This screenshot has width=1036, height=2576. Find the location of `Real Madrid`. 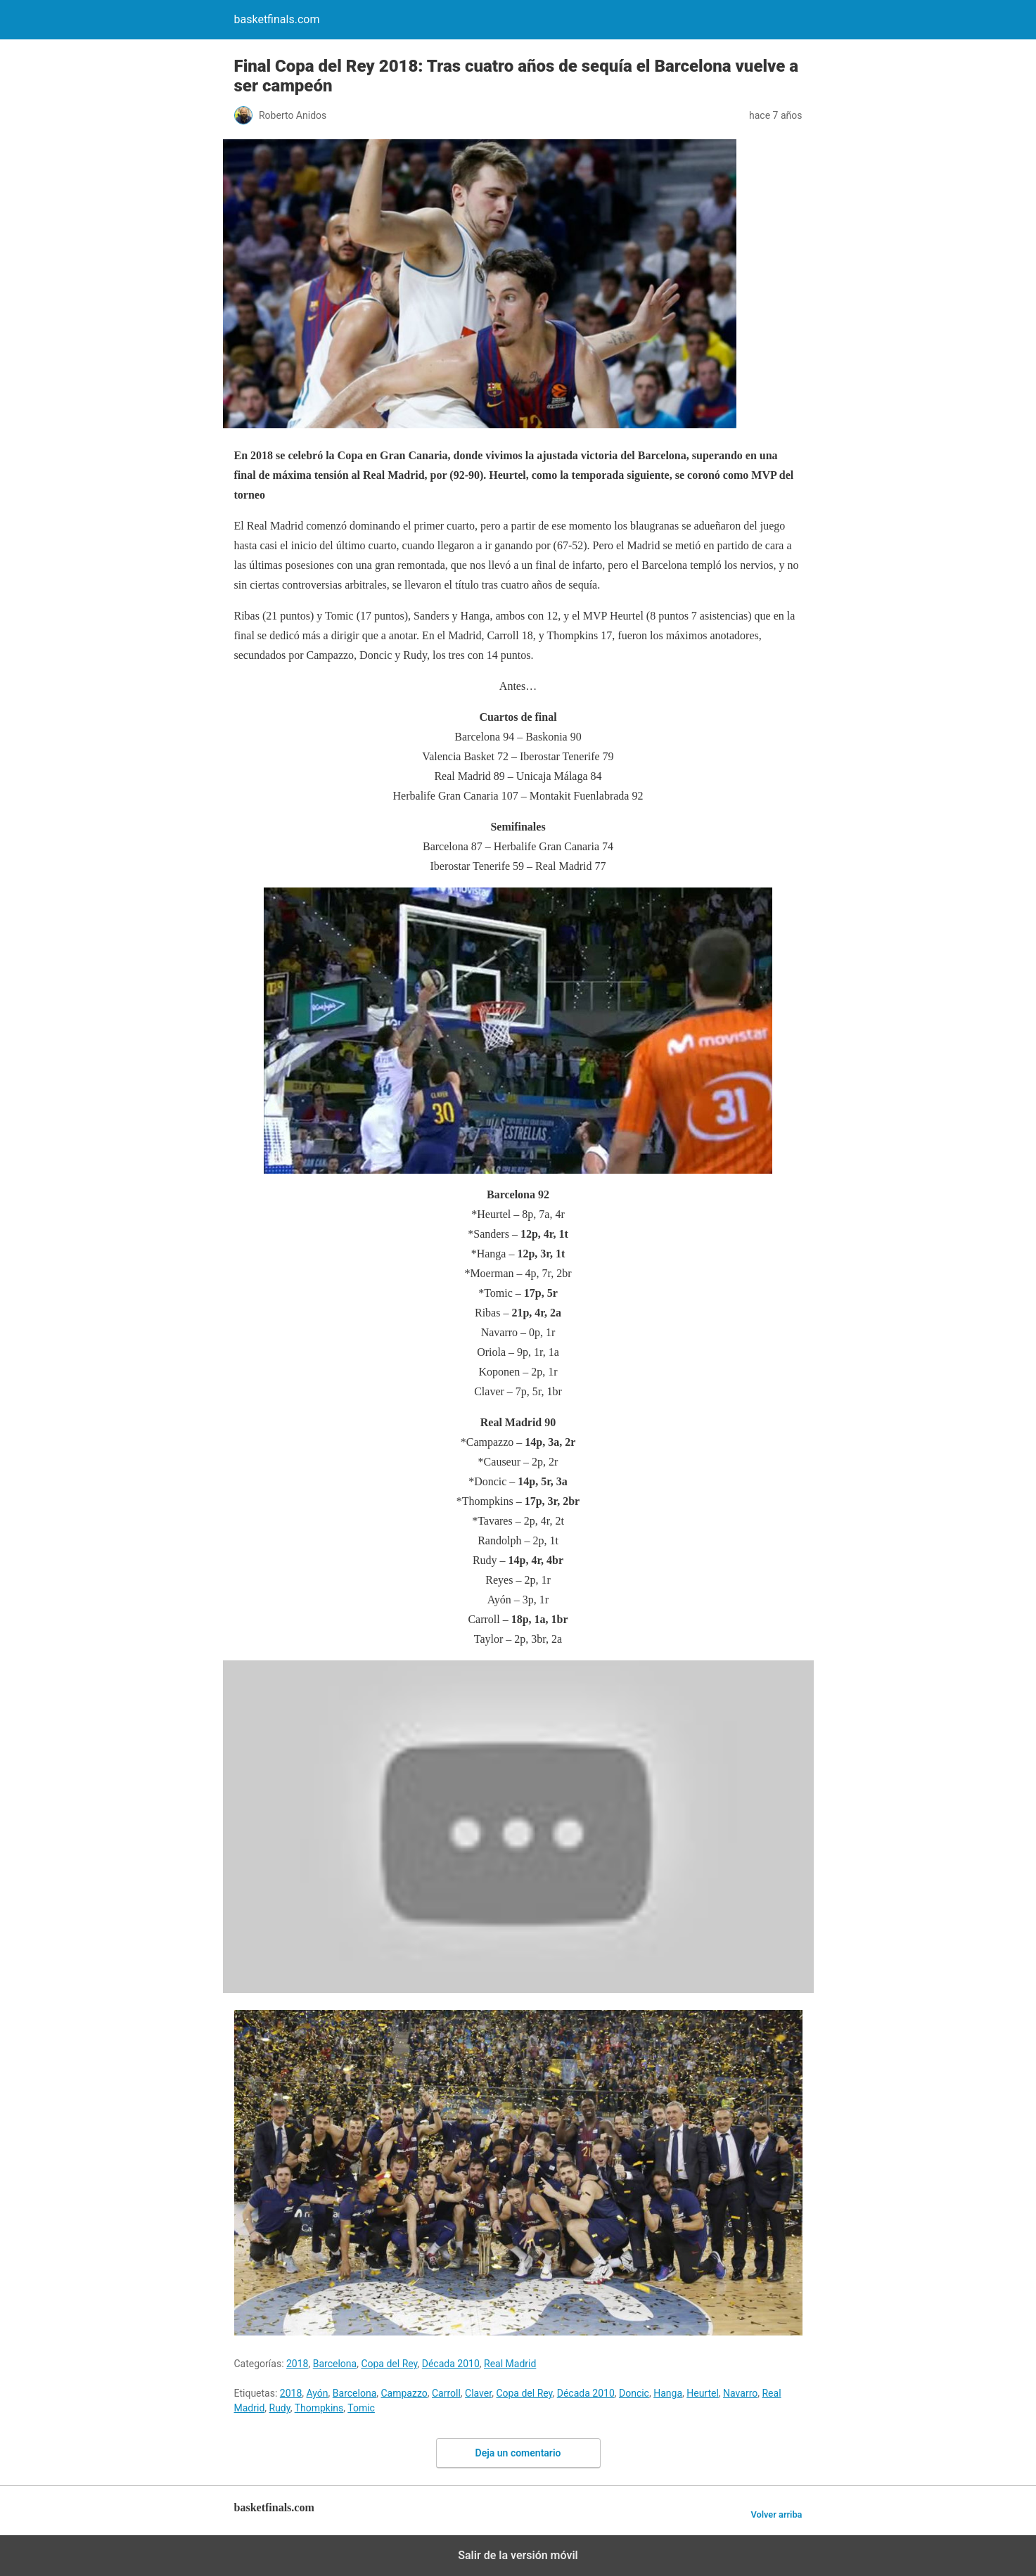

Real Madrid is located at coordinates (510, 2363).